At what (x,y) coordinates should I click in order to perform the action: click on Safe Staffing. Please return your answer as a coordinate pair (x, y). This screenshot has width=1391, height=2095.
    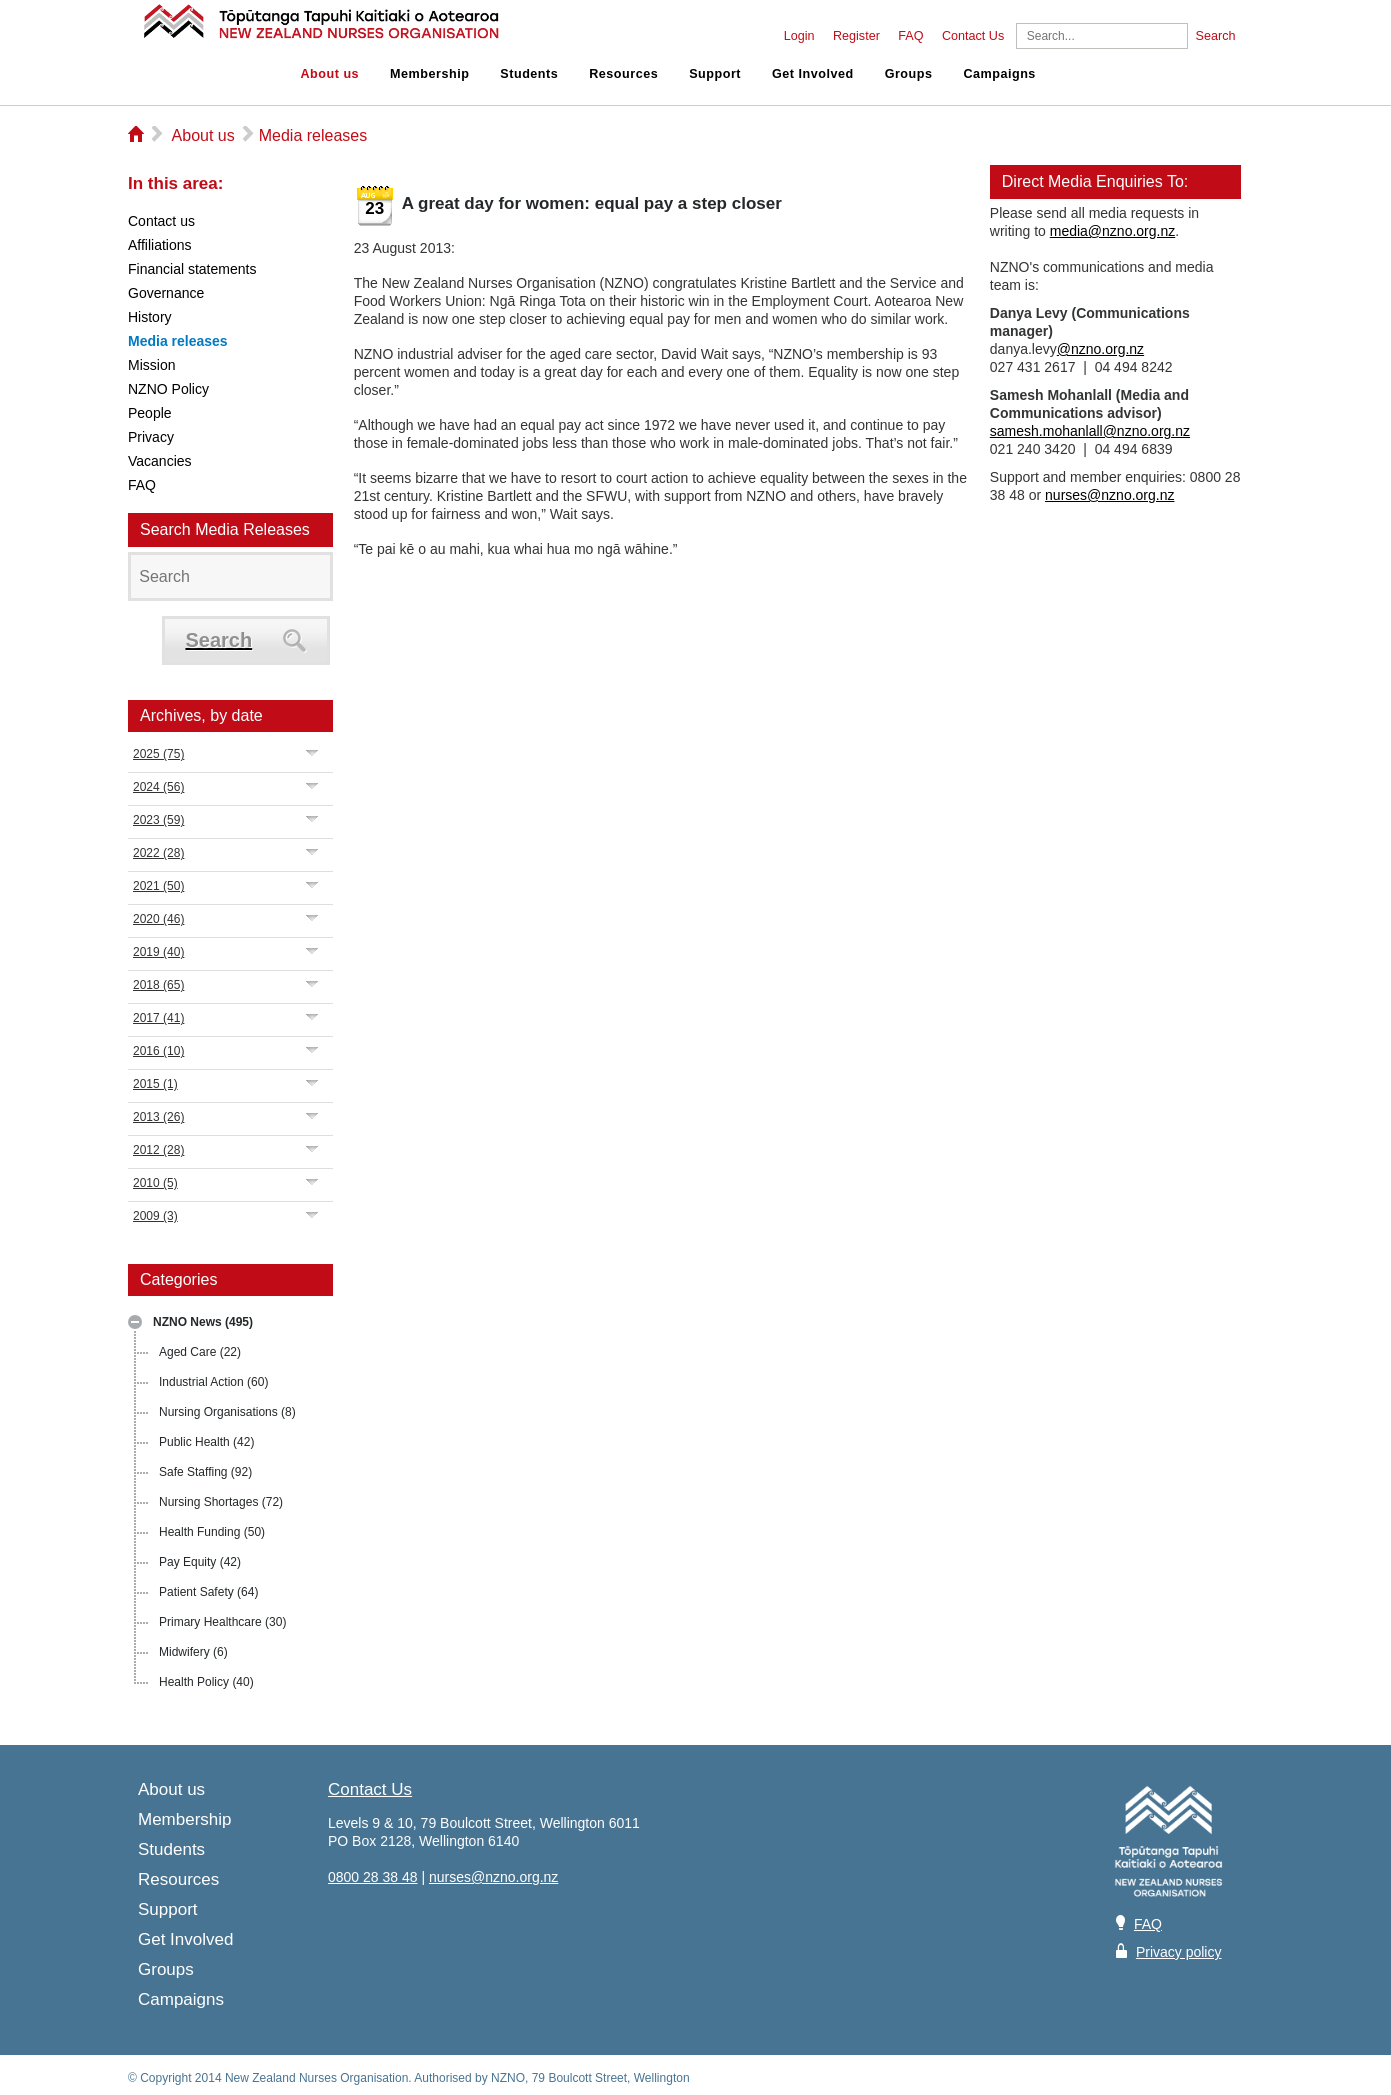
    Looking at the image, I should click on (205, 1472).